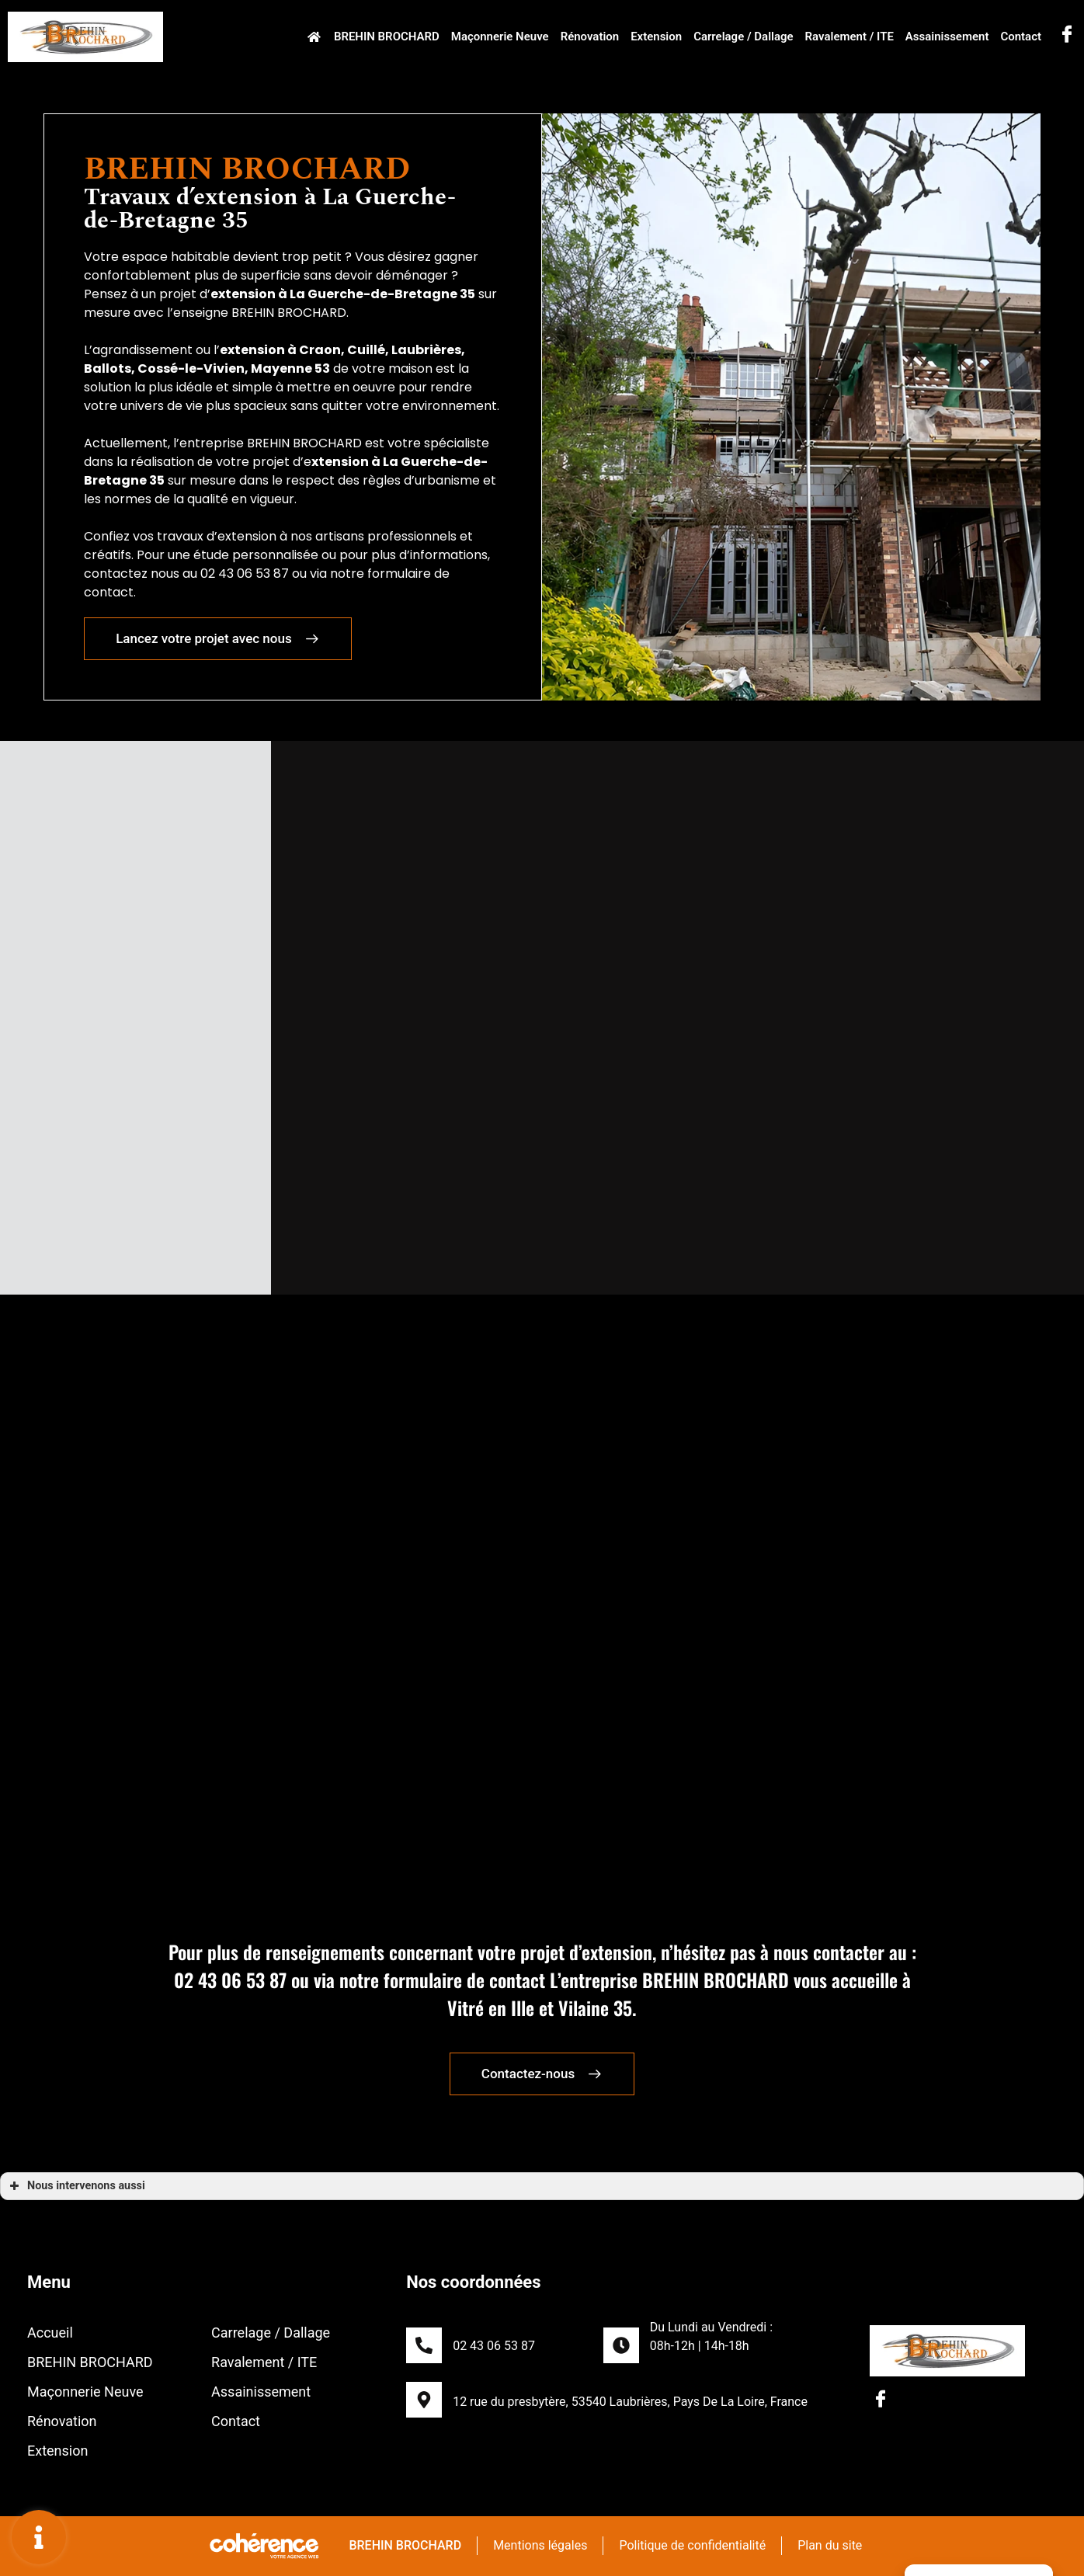 This screenshot has height=2576, width=1084. I want to click on Nous intervenons aussi [button], so click(75, 2186).